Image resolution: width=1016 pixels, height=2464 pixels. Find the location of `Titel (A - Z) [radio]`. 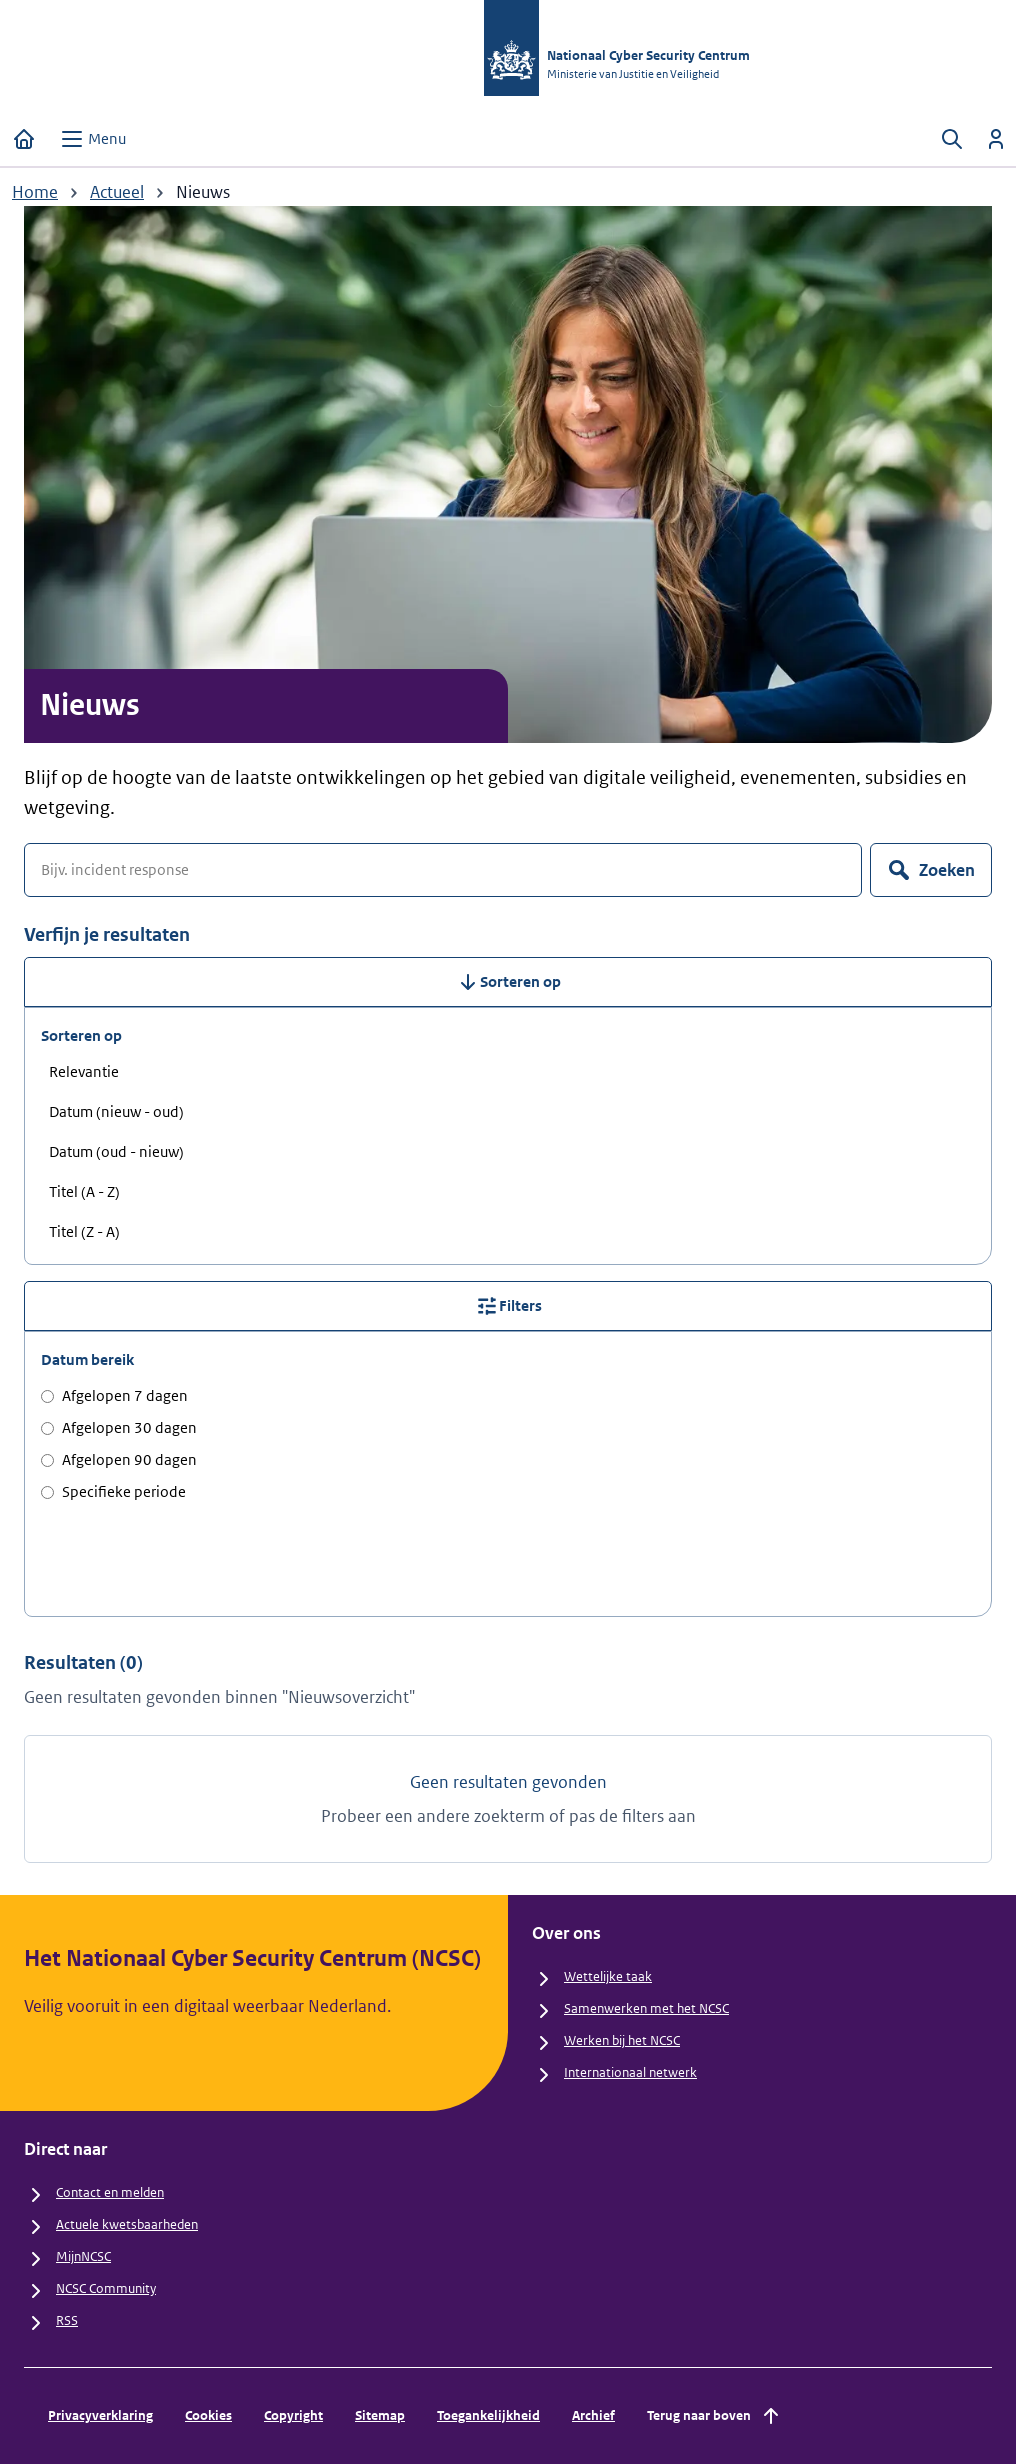

Titel (A - Z) [radio] is located at coordinates (84, 1191).